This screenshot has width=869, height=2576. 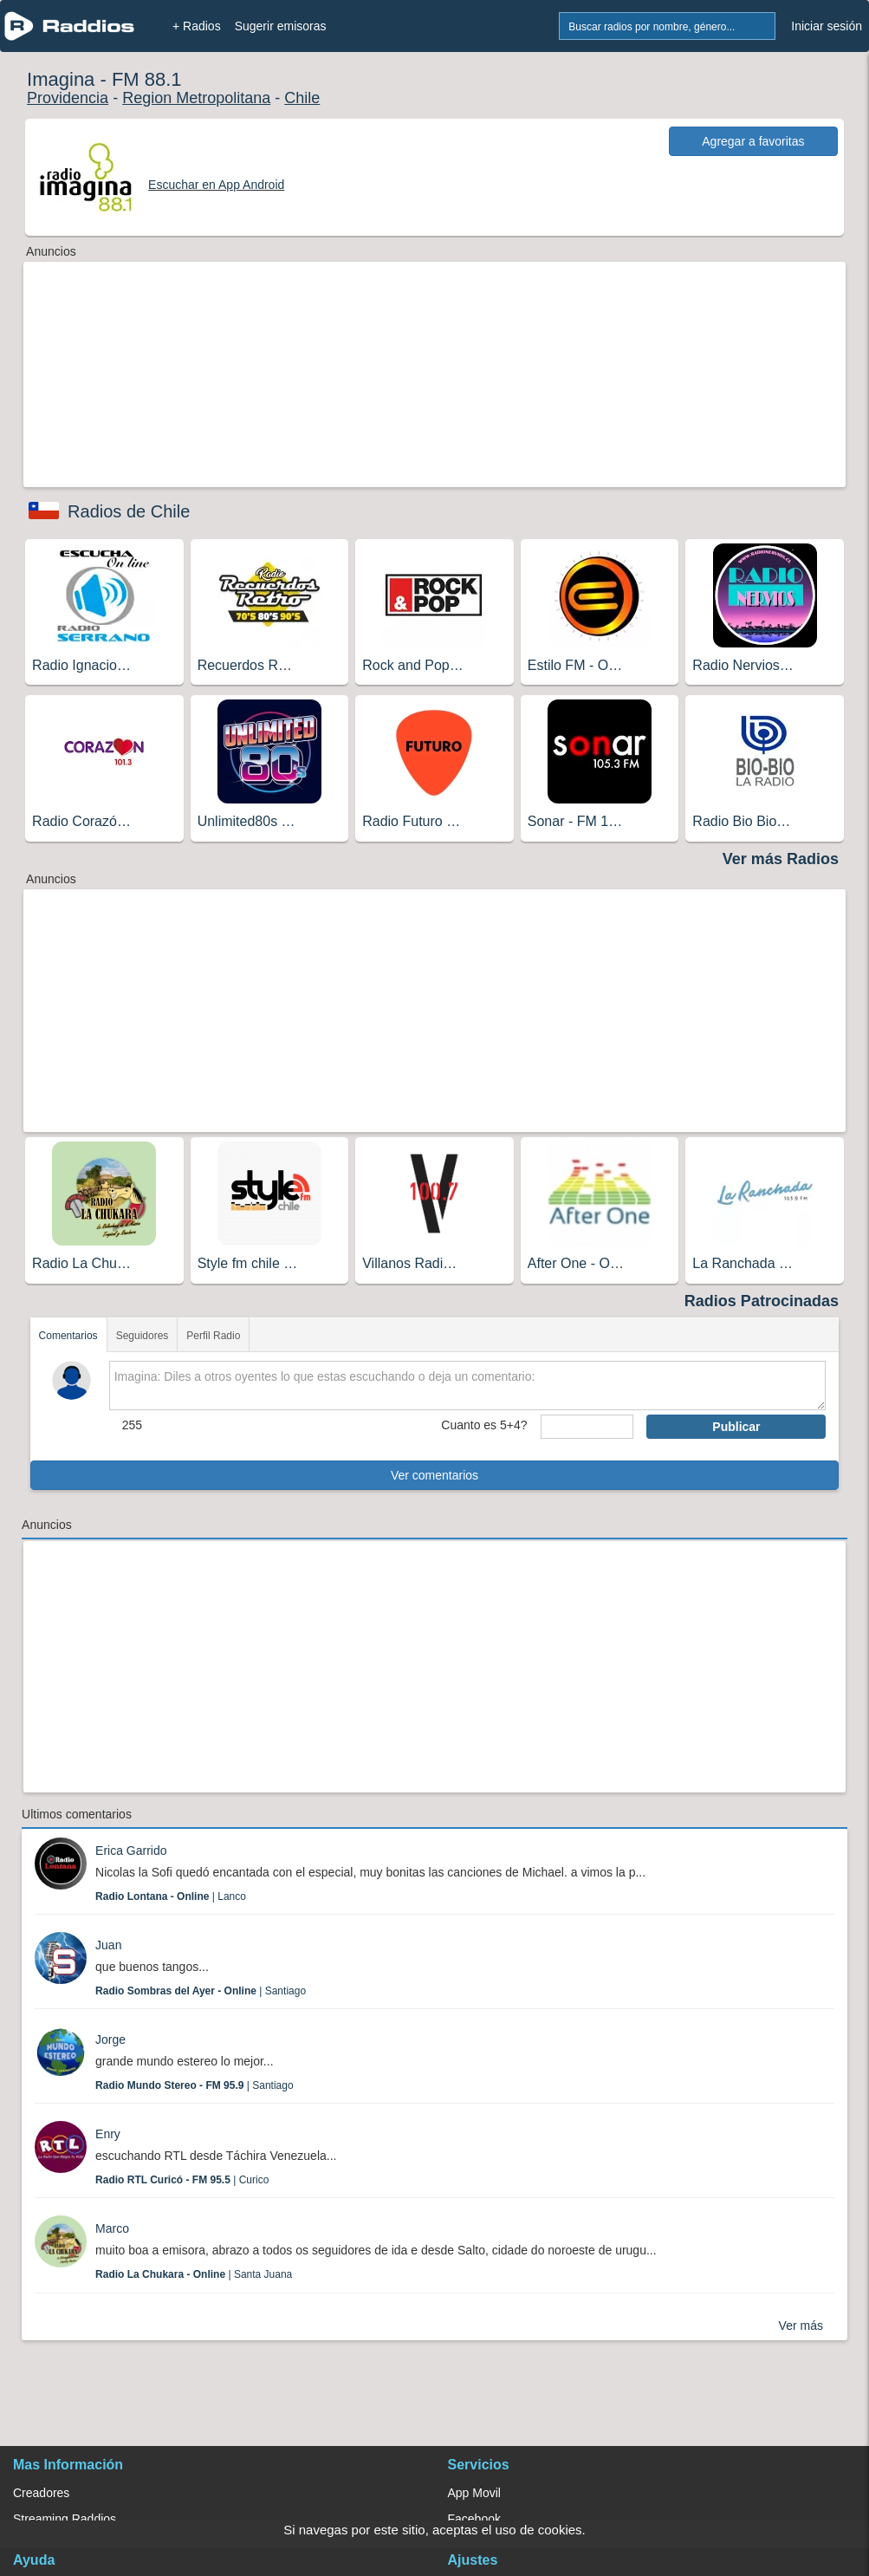 I want to click on Perfil Radio, so click(x=213, y=1336).